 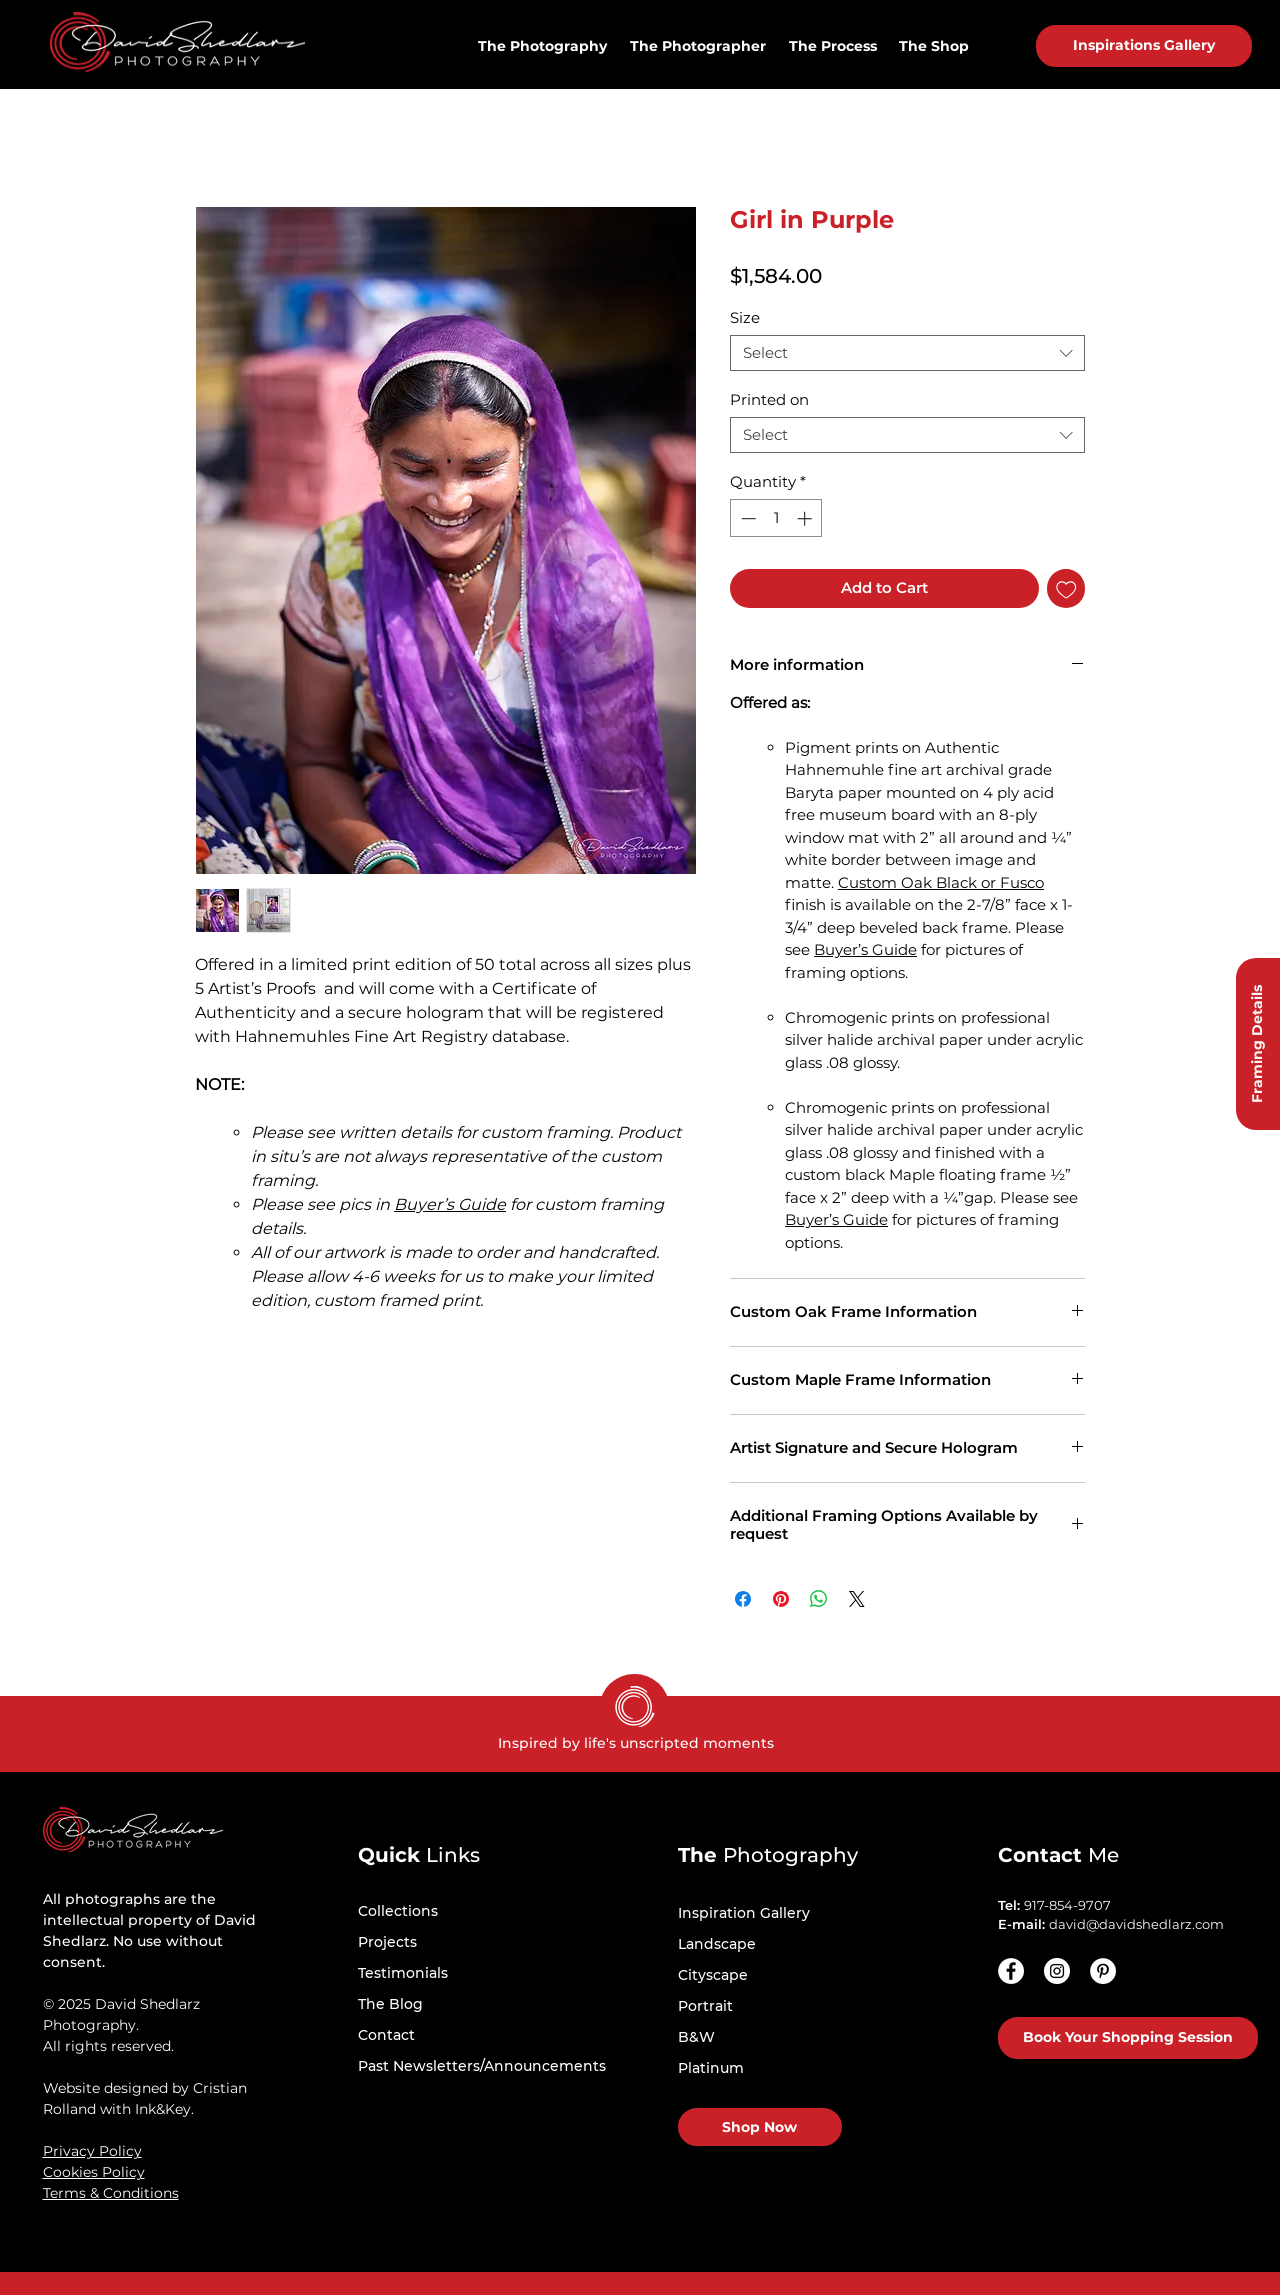 I want to click on The Blog, so click(x=390, y=2004).